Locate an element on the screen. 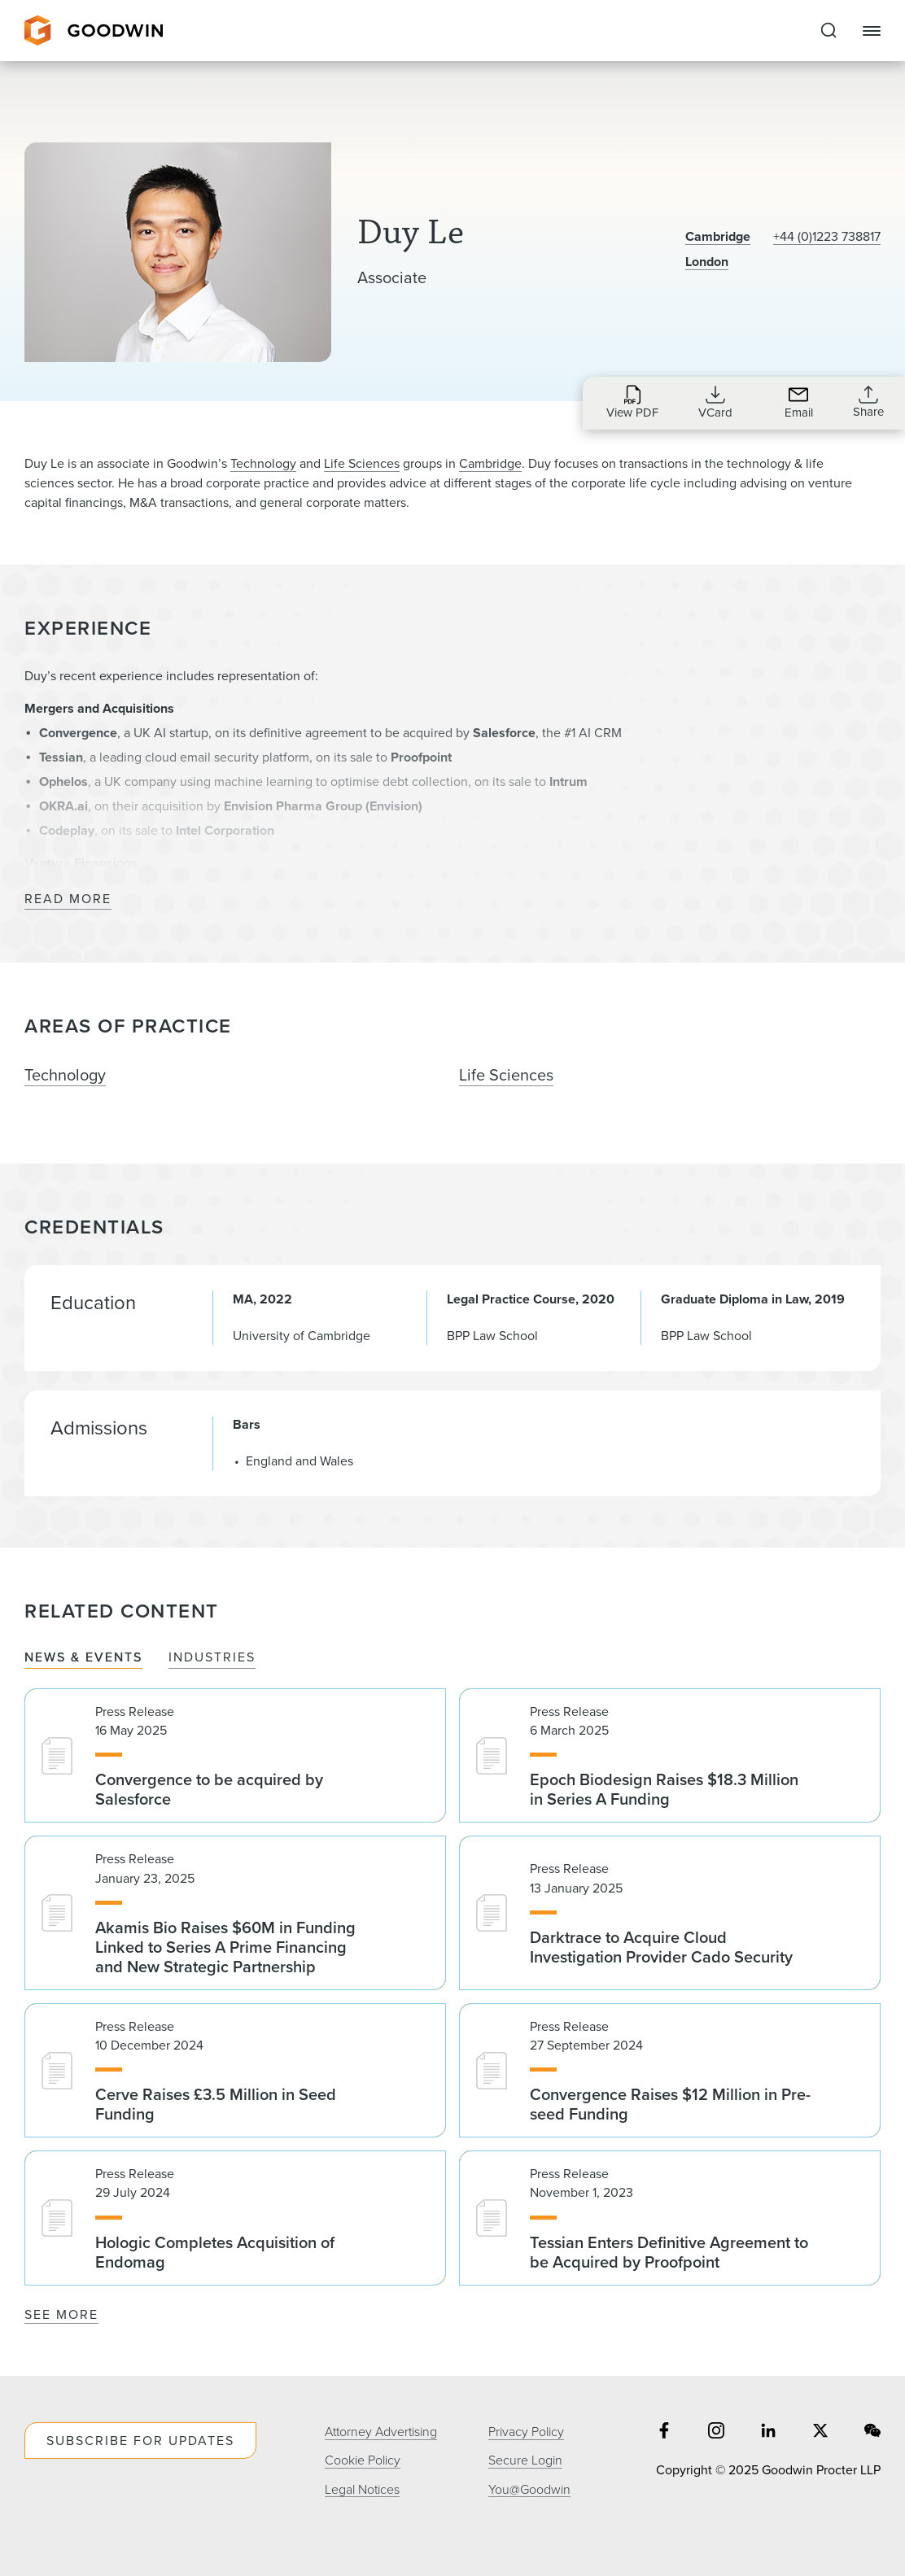  Cambridge is located at coordinates (717, 236).